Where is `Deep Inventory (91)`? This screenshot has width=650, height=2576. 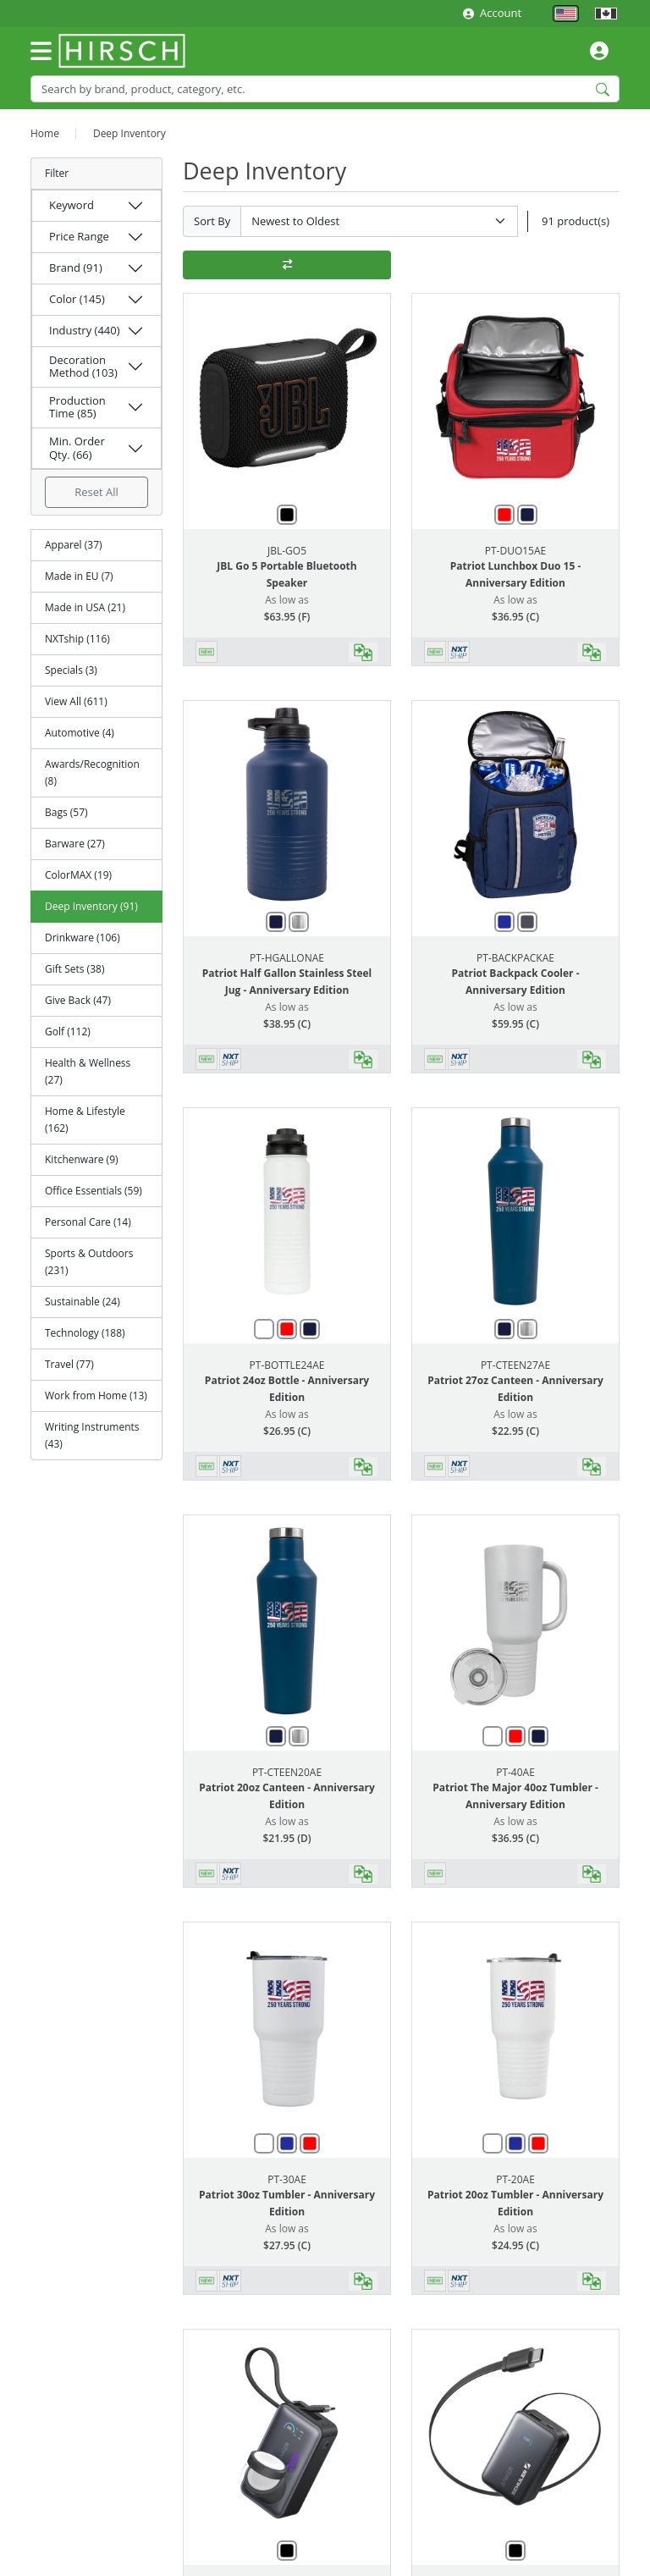
Deep Inventory (91) is located at coordinates (91, 906).